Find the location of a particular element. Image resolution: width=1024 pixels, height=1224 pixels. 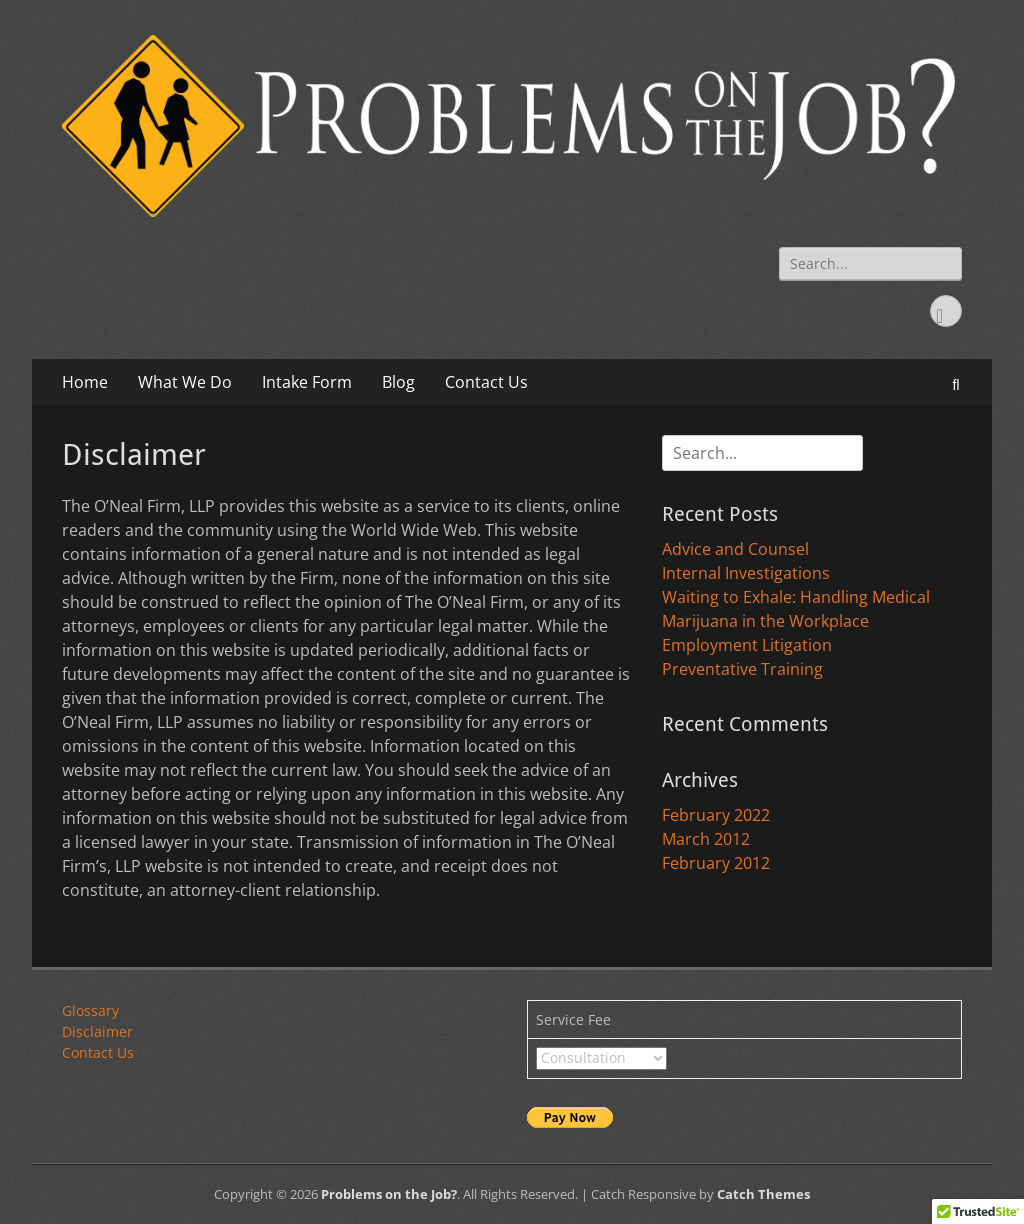

Problems on the Job? is located at coordinates (389, 1194).